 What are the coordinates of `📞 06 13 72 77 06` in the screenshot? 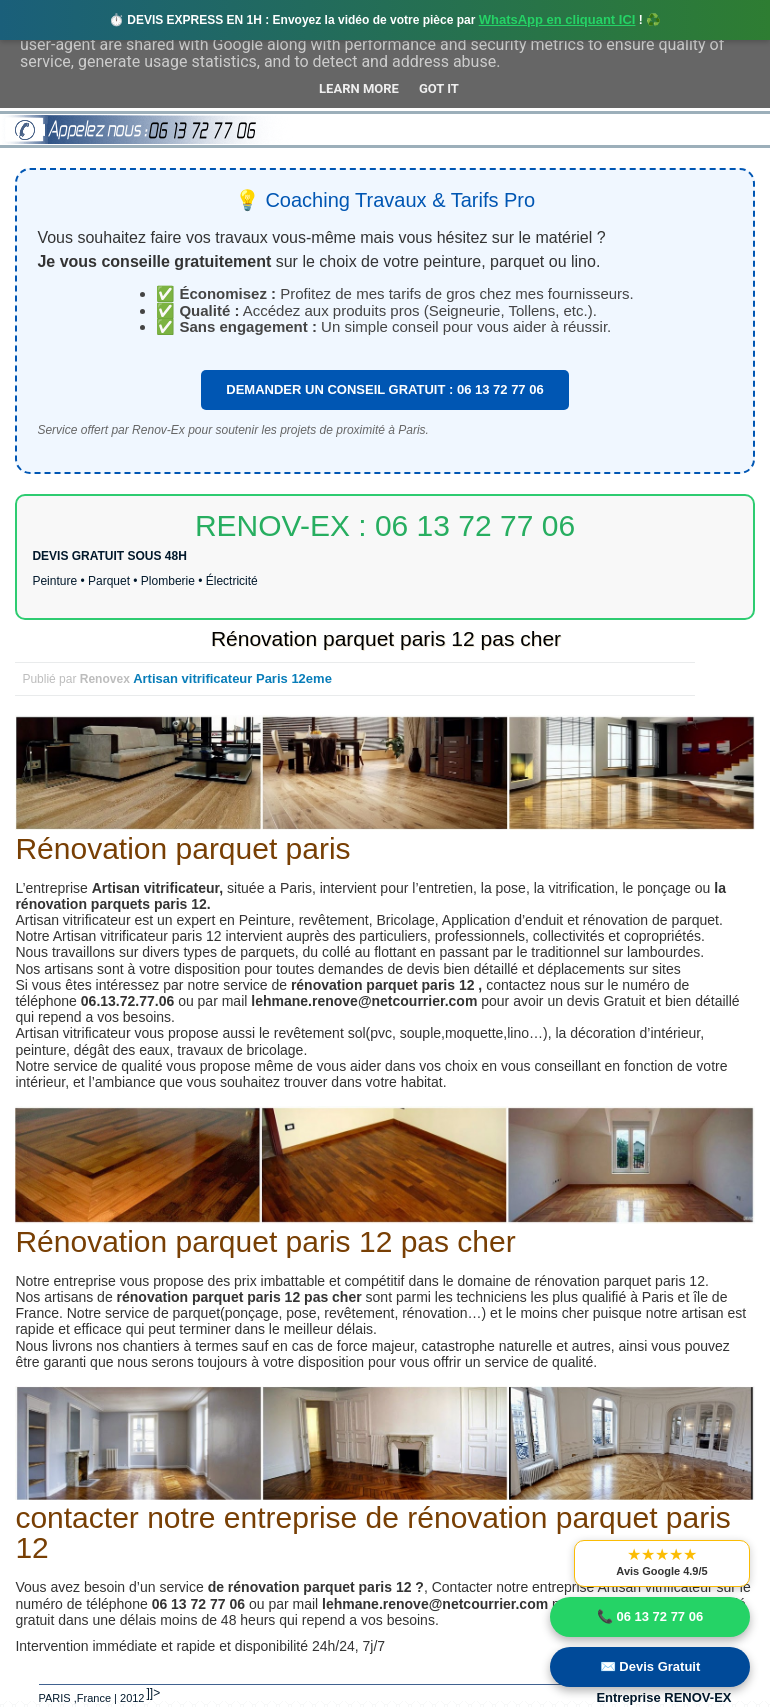 It's located at (650, 1616).